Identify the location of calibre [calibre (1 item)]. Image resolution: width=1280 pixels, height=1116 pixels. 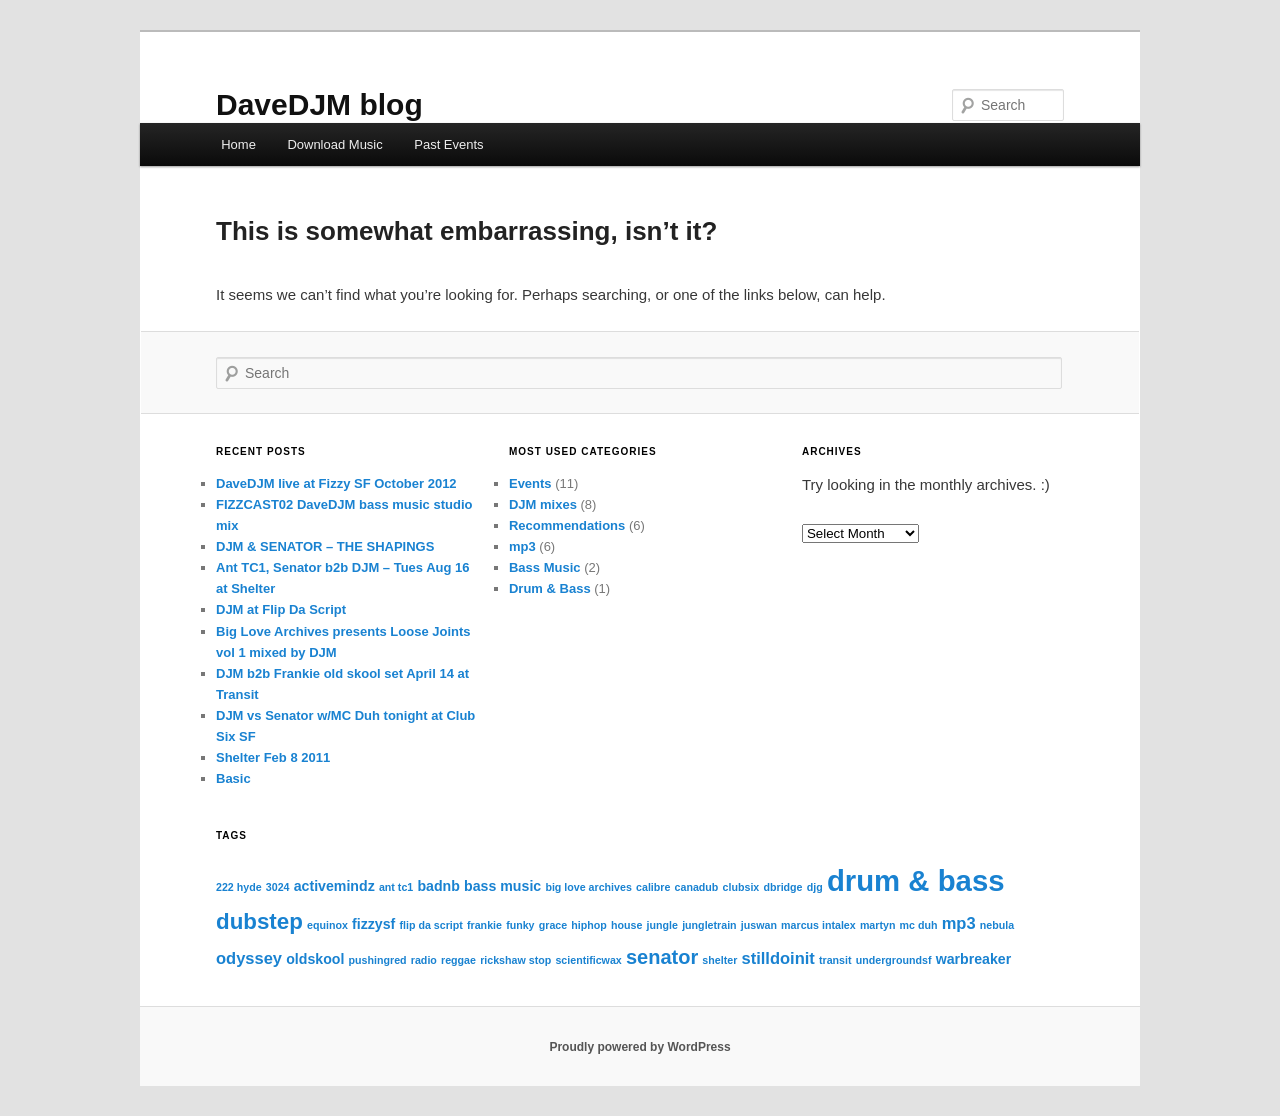
(653, 887).